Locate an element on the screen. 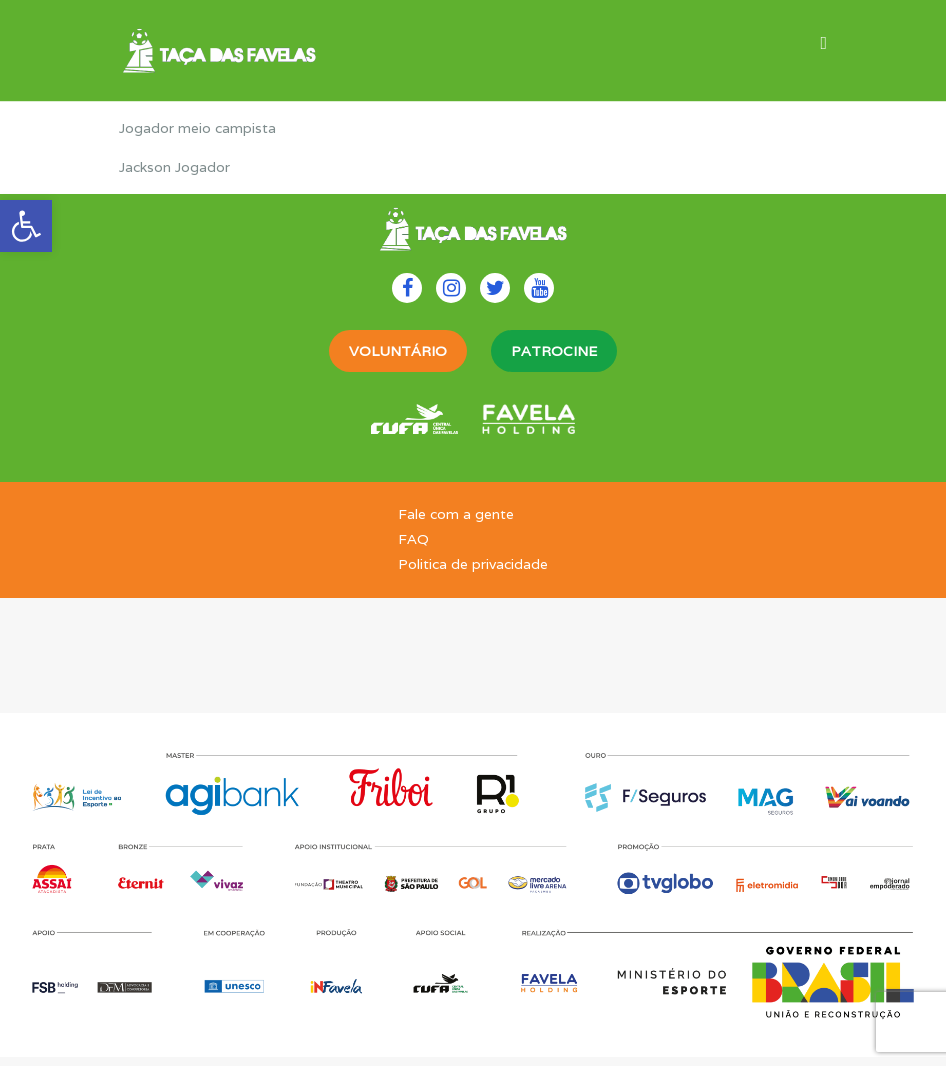  Fale com a gente [link] is located at coordinates (456, 514).